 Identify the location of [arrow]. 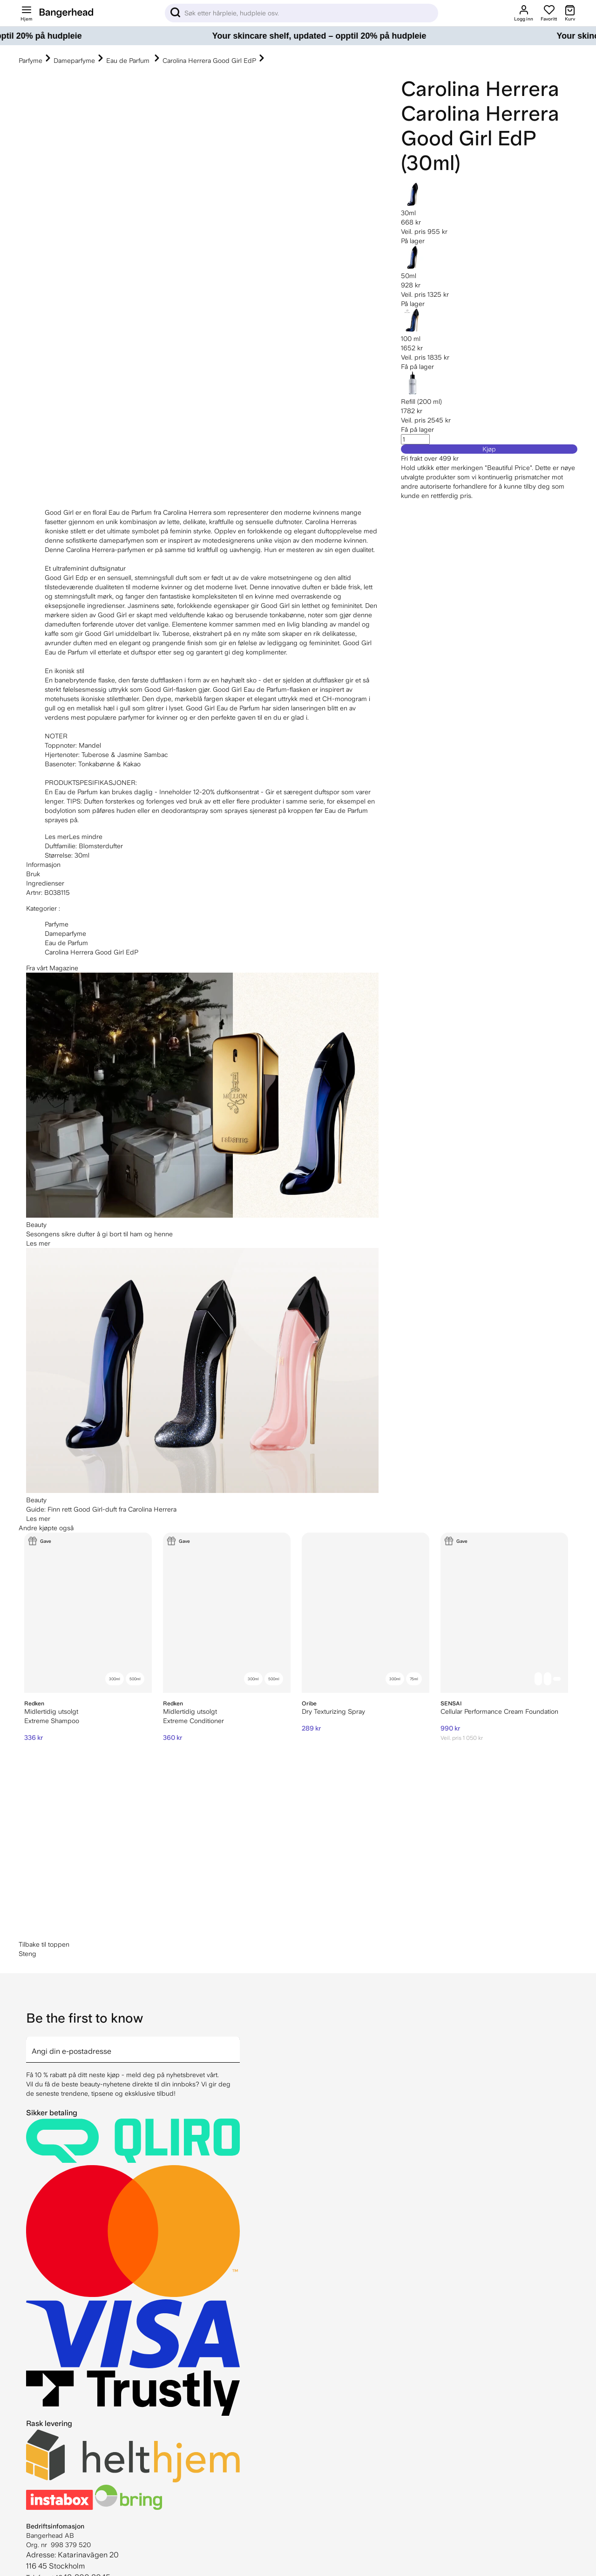
(236, 2044).